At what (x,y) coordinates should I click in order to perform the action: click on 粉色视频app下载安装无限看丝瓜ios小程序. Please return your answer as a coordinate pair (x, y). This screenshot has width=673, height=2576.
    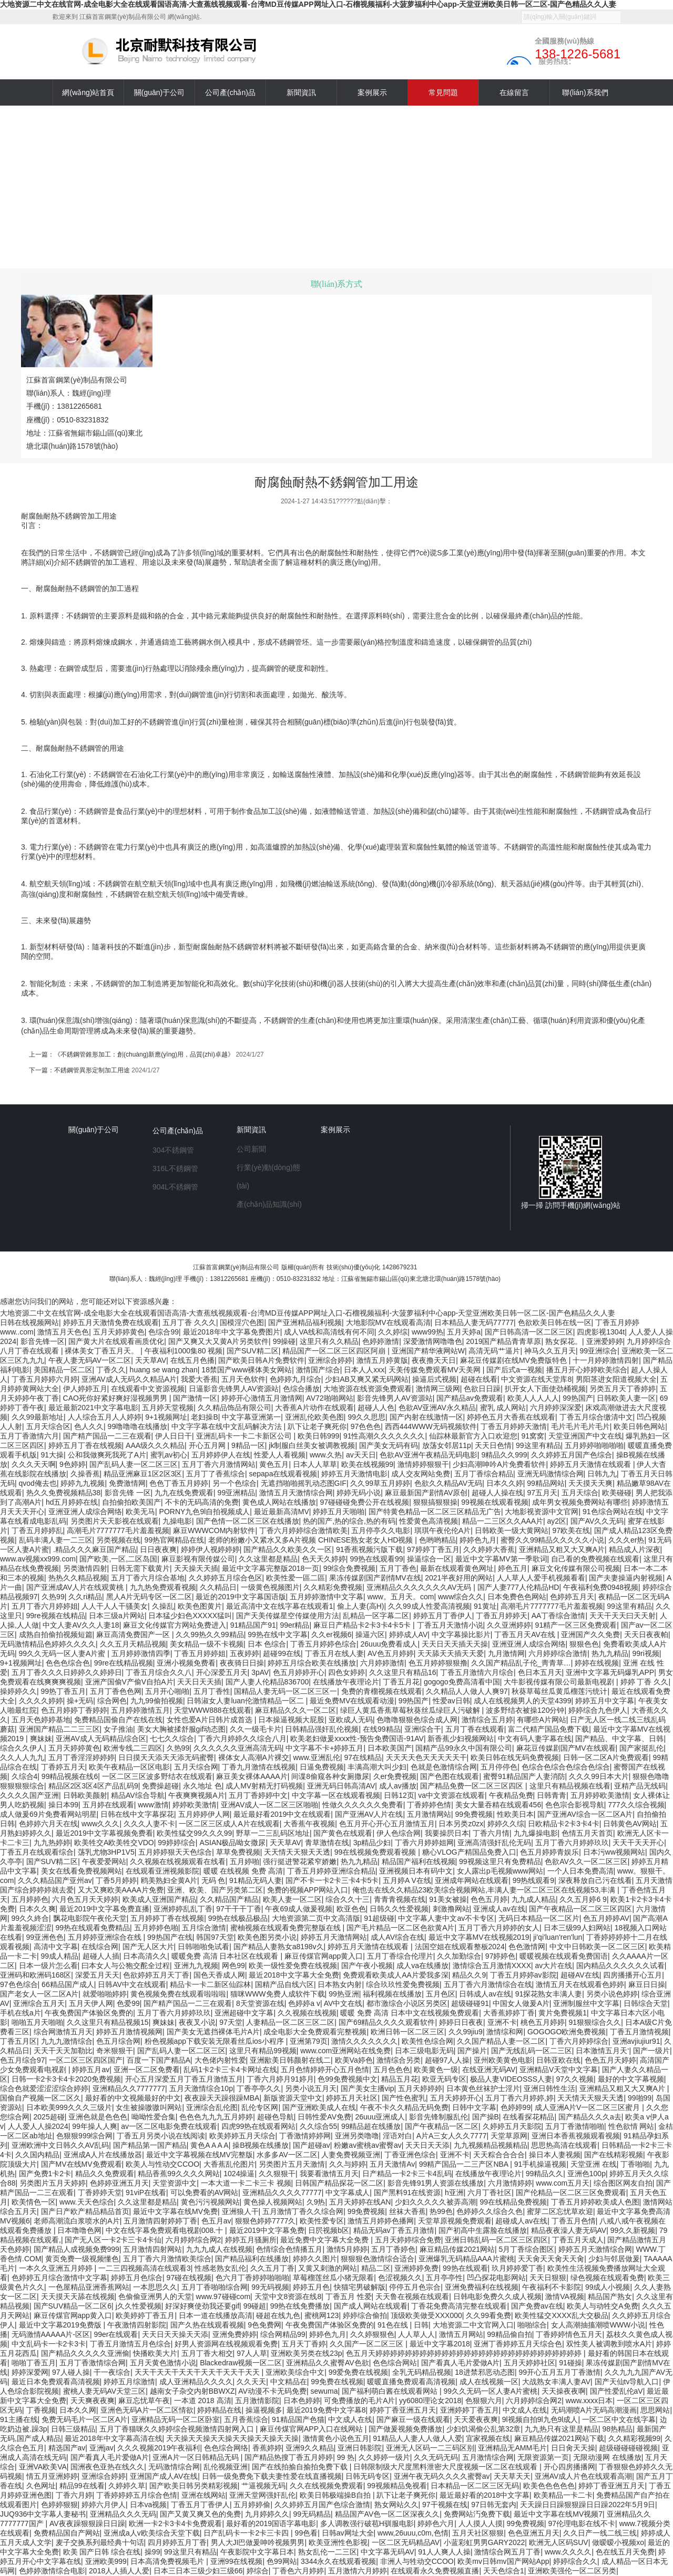
    Looking at the image, I should click on (215, 2041).